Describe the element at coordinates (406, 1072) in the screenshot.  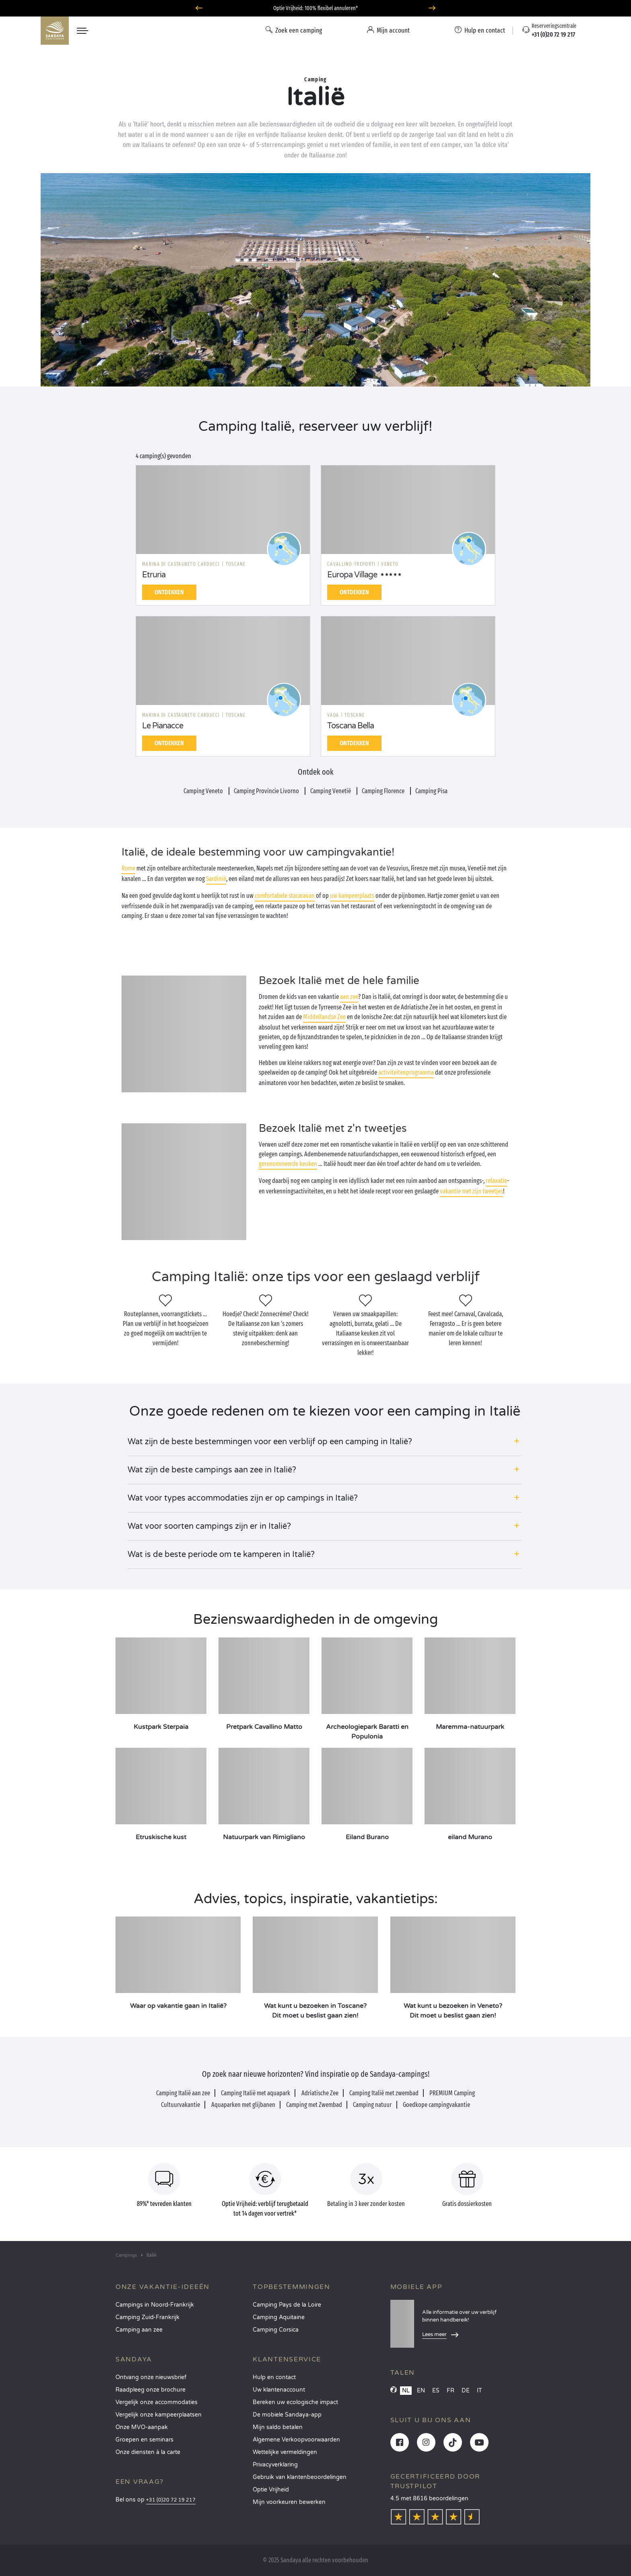
I see `activiteitenprogramma` at that location.